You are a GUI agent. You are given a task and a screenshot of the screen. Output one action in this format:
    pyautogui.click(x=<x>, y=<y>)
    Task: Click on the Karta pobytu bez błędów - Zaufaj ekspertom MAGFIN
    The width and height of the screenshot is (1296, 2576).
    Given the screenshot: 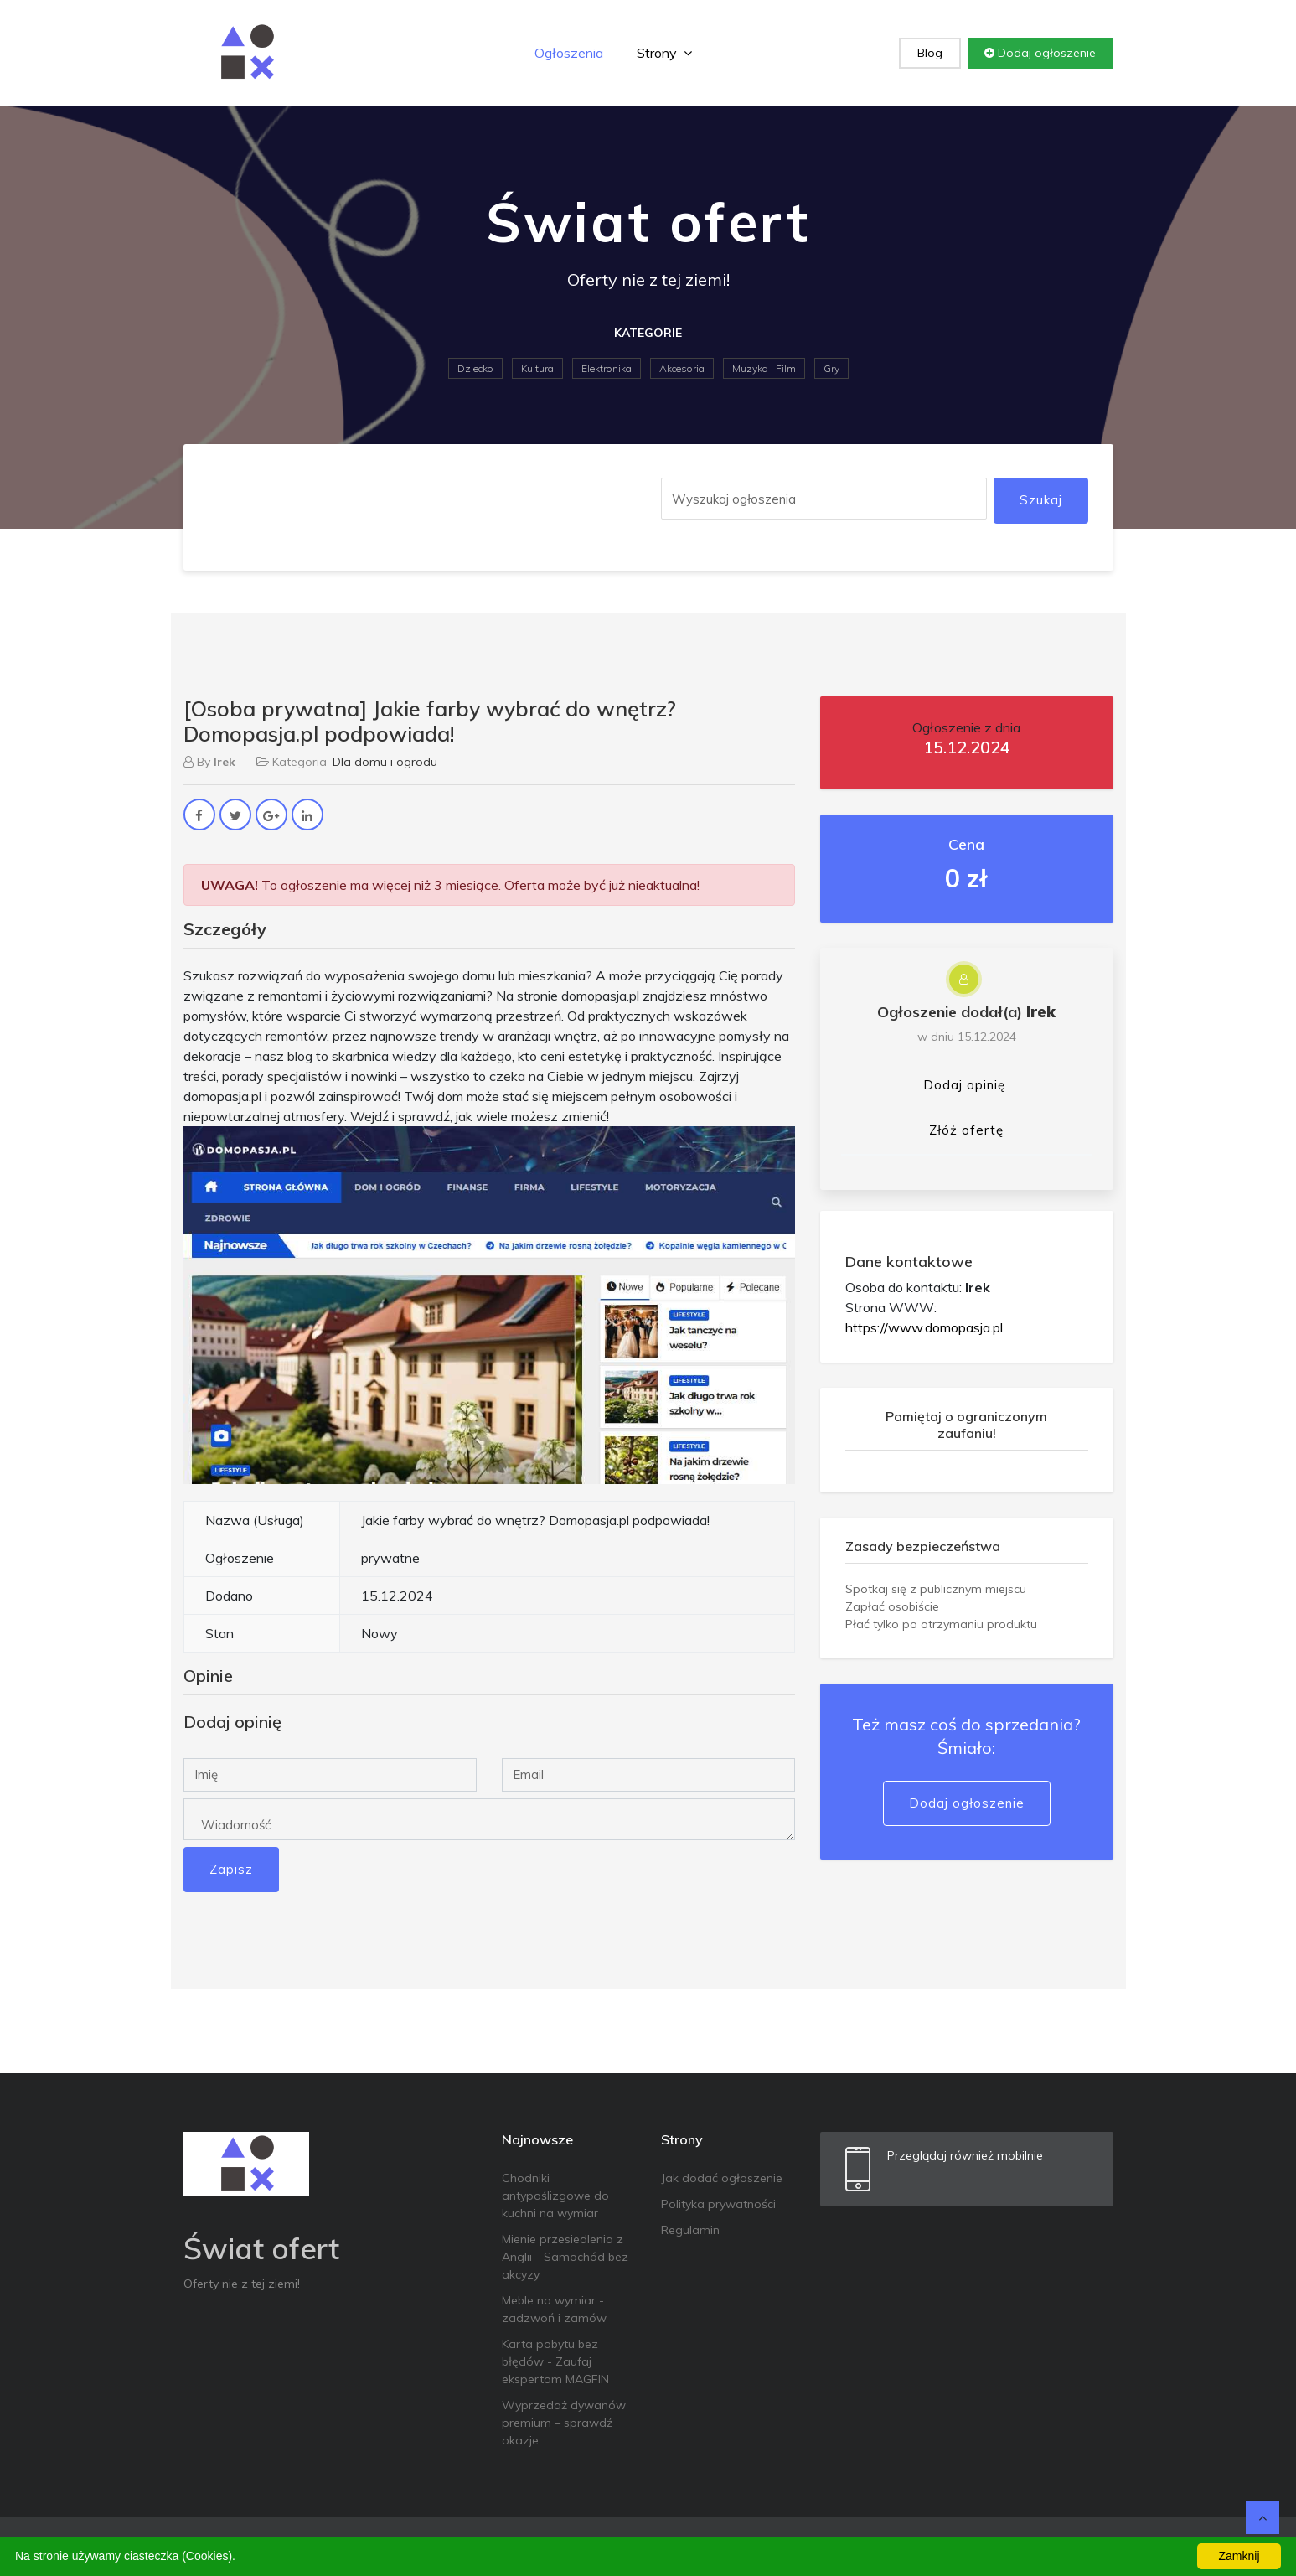 What is the action you would take?
    pyautogui.click(x=555, y=2361)
    